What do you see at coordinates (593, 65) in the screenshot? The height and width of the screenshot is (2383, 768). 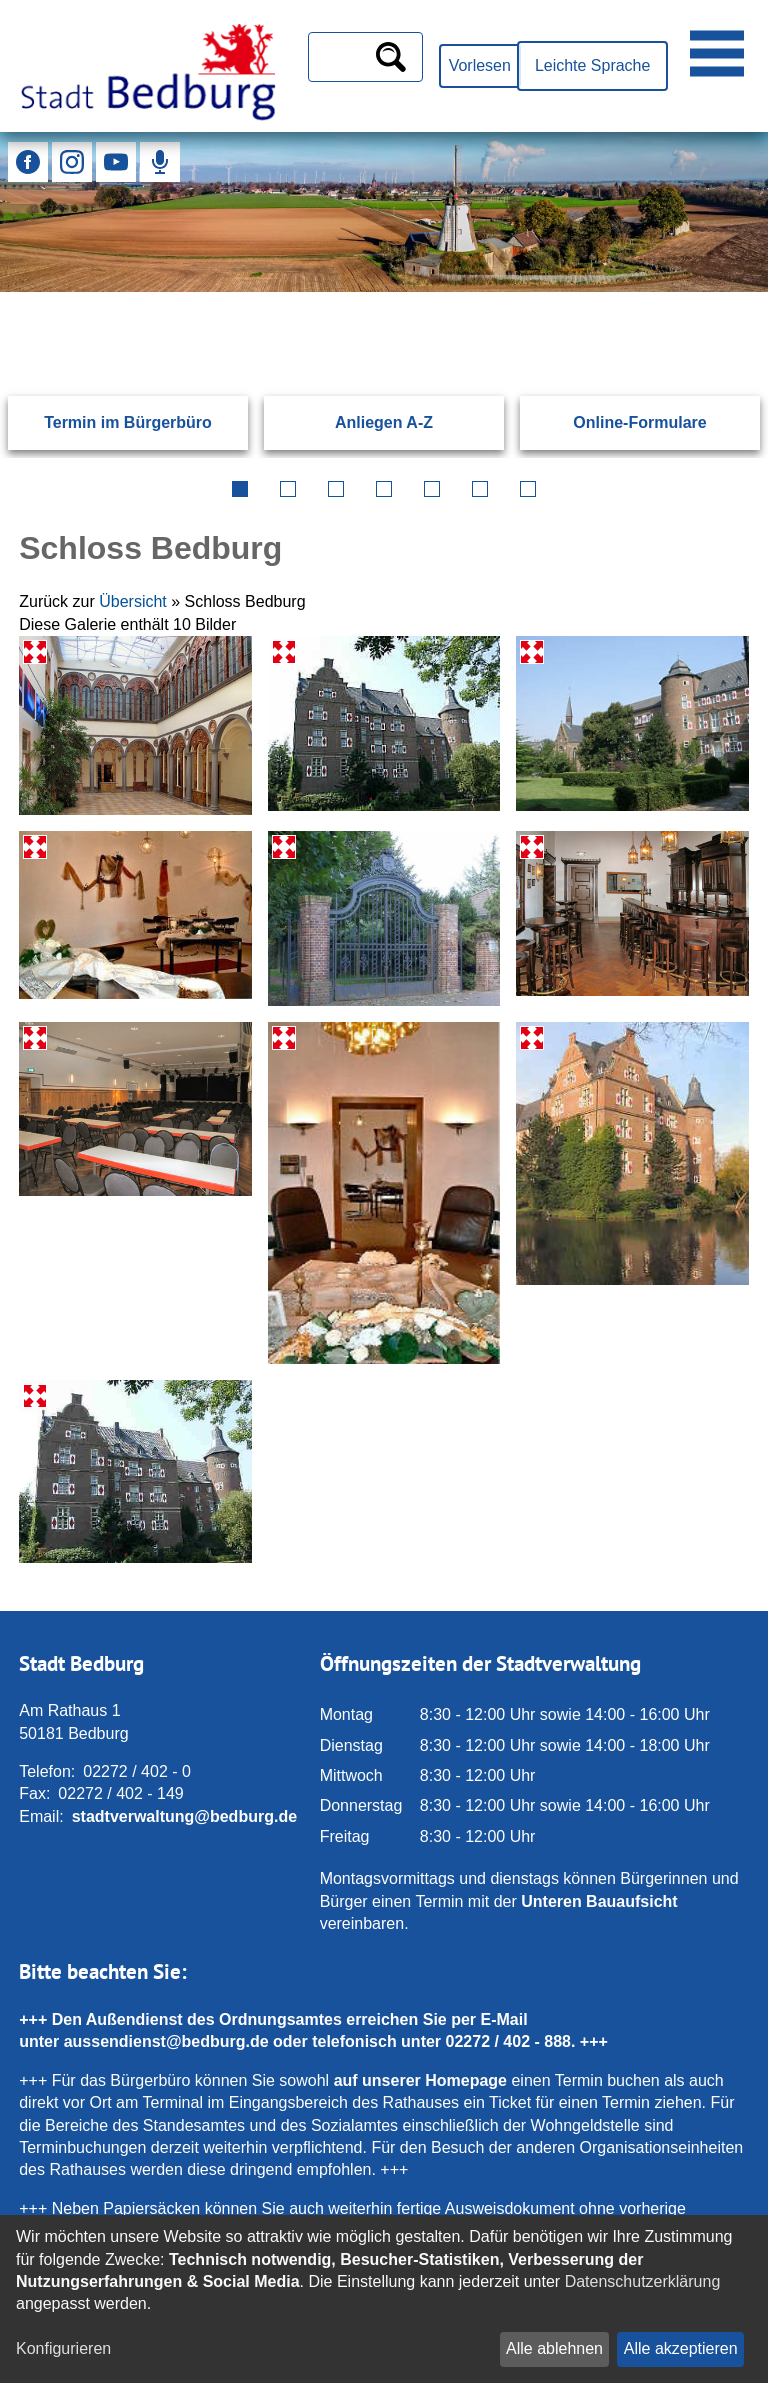 I see `Leichte Sprache` at bounding box center [593, 65].